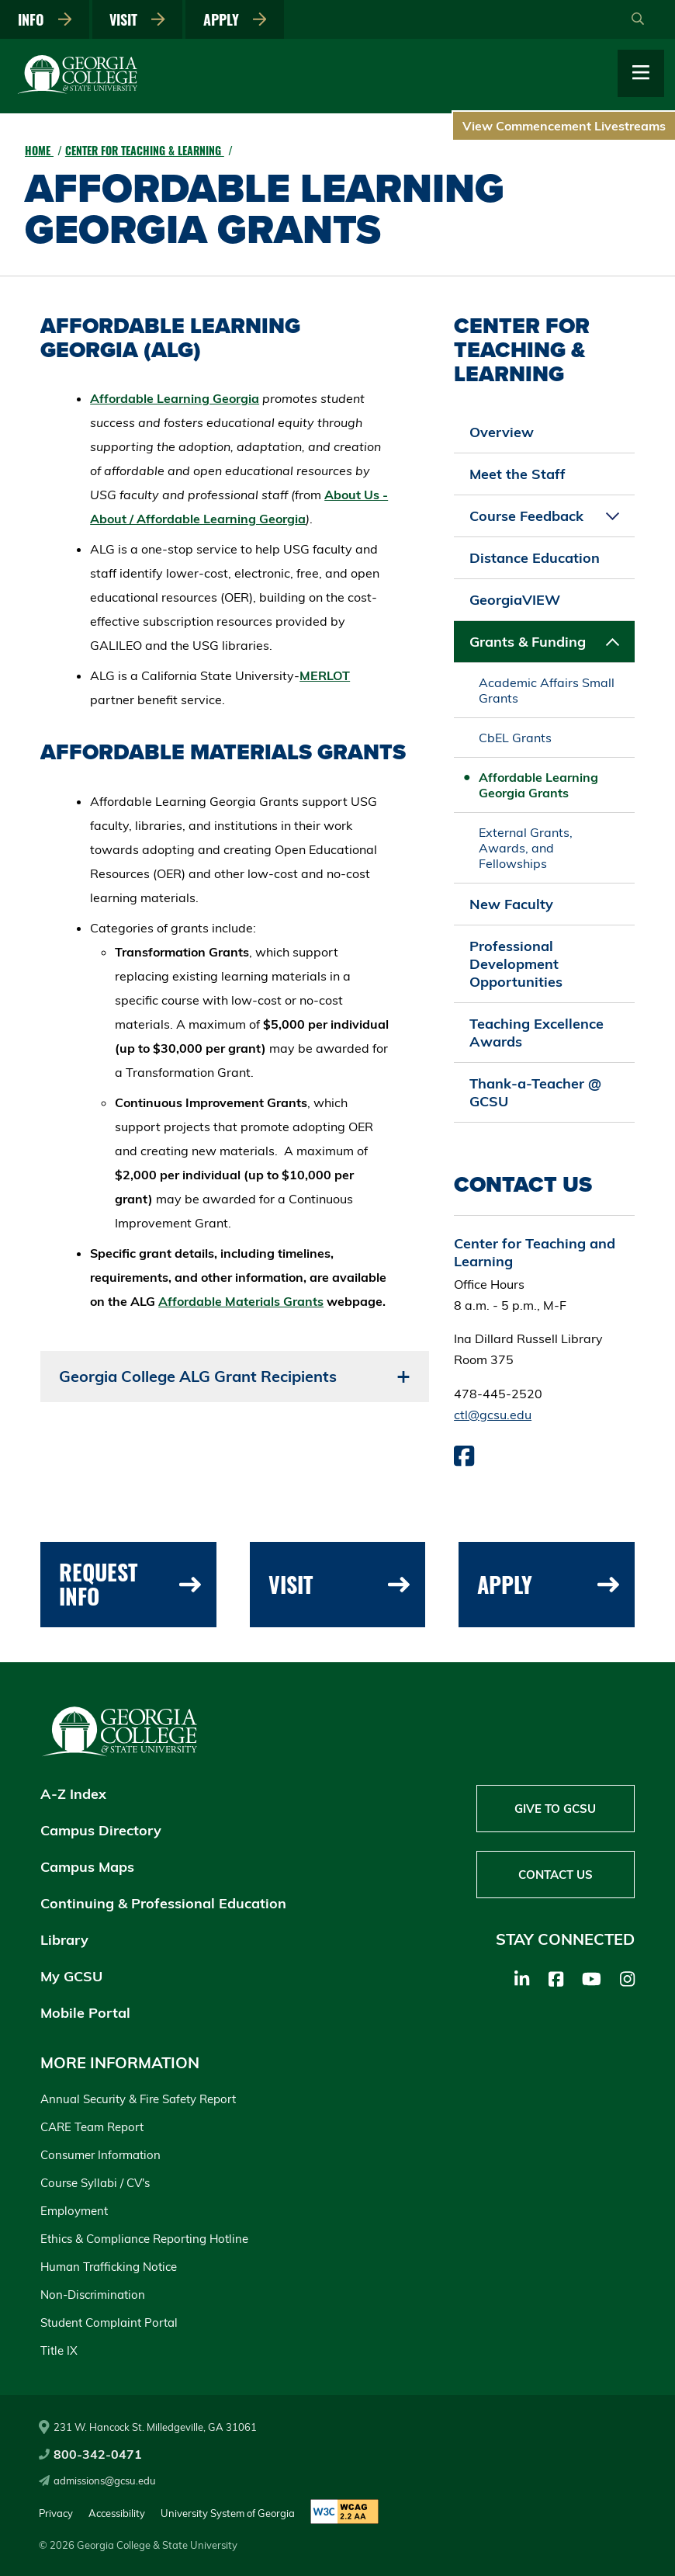 The image size is (675, 2576). What do you see at coordinates (501, 432) in the screenshot?
I see `Overview` at bounding box center [501, 432].